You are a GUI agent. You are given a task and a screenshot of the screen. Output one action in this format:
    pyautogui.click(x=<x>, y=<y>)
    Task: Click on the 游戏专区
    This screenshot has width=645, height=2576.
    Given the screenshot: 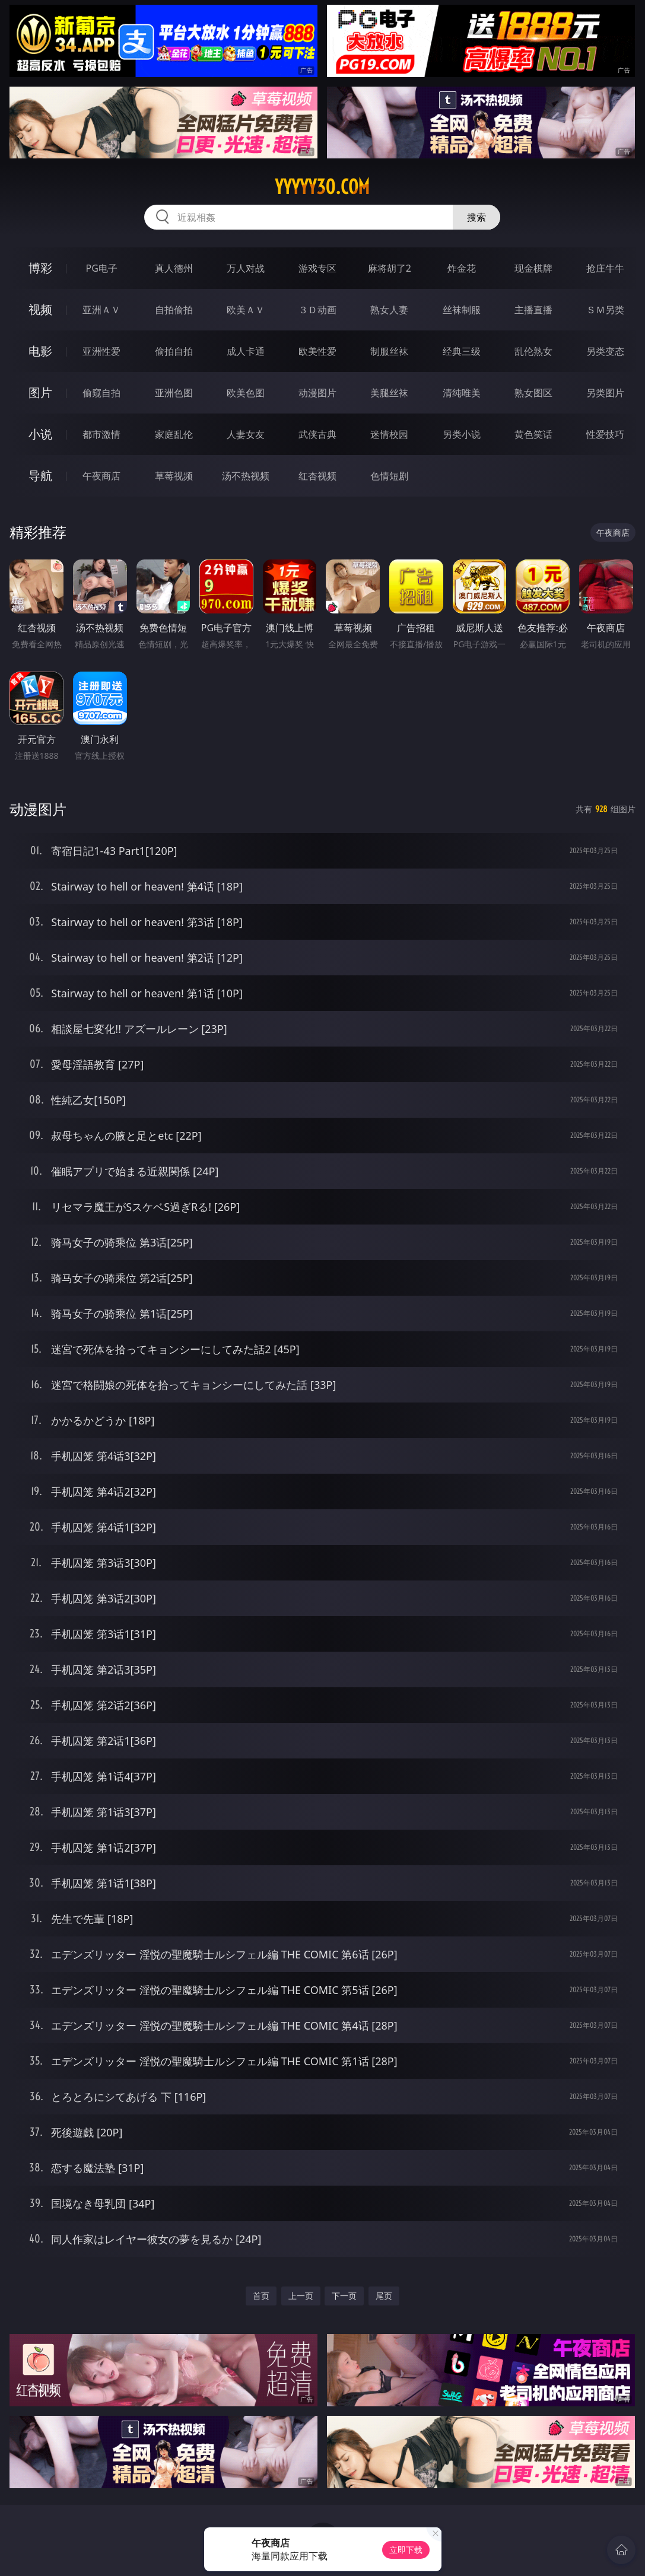 What is the action you would take?
    pyautogui.click(x=317, y=268)
    